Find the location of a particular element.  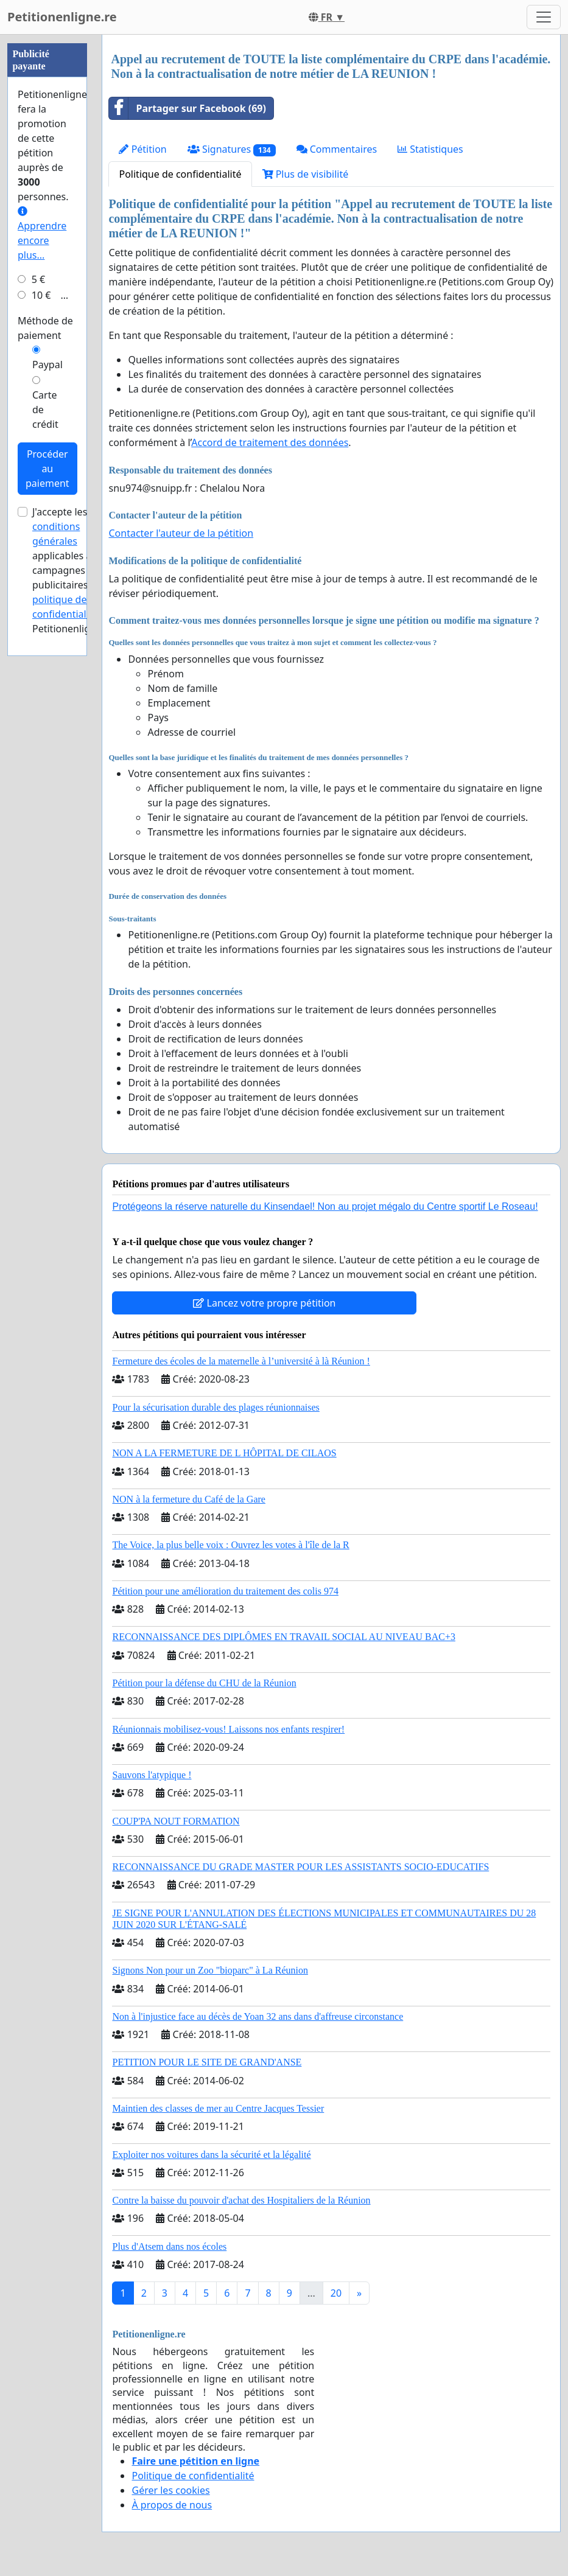

Contre la baisse du pouvoir d'achat des Hospitaliers de la Réunion is located at coordinates (241, 2200).